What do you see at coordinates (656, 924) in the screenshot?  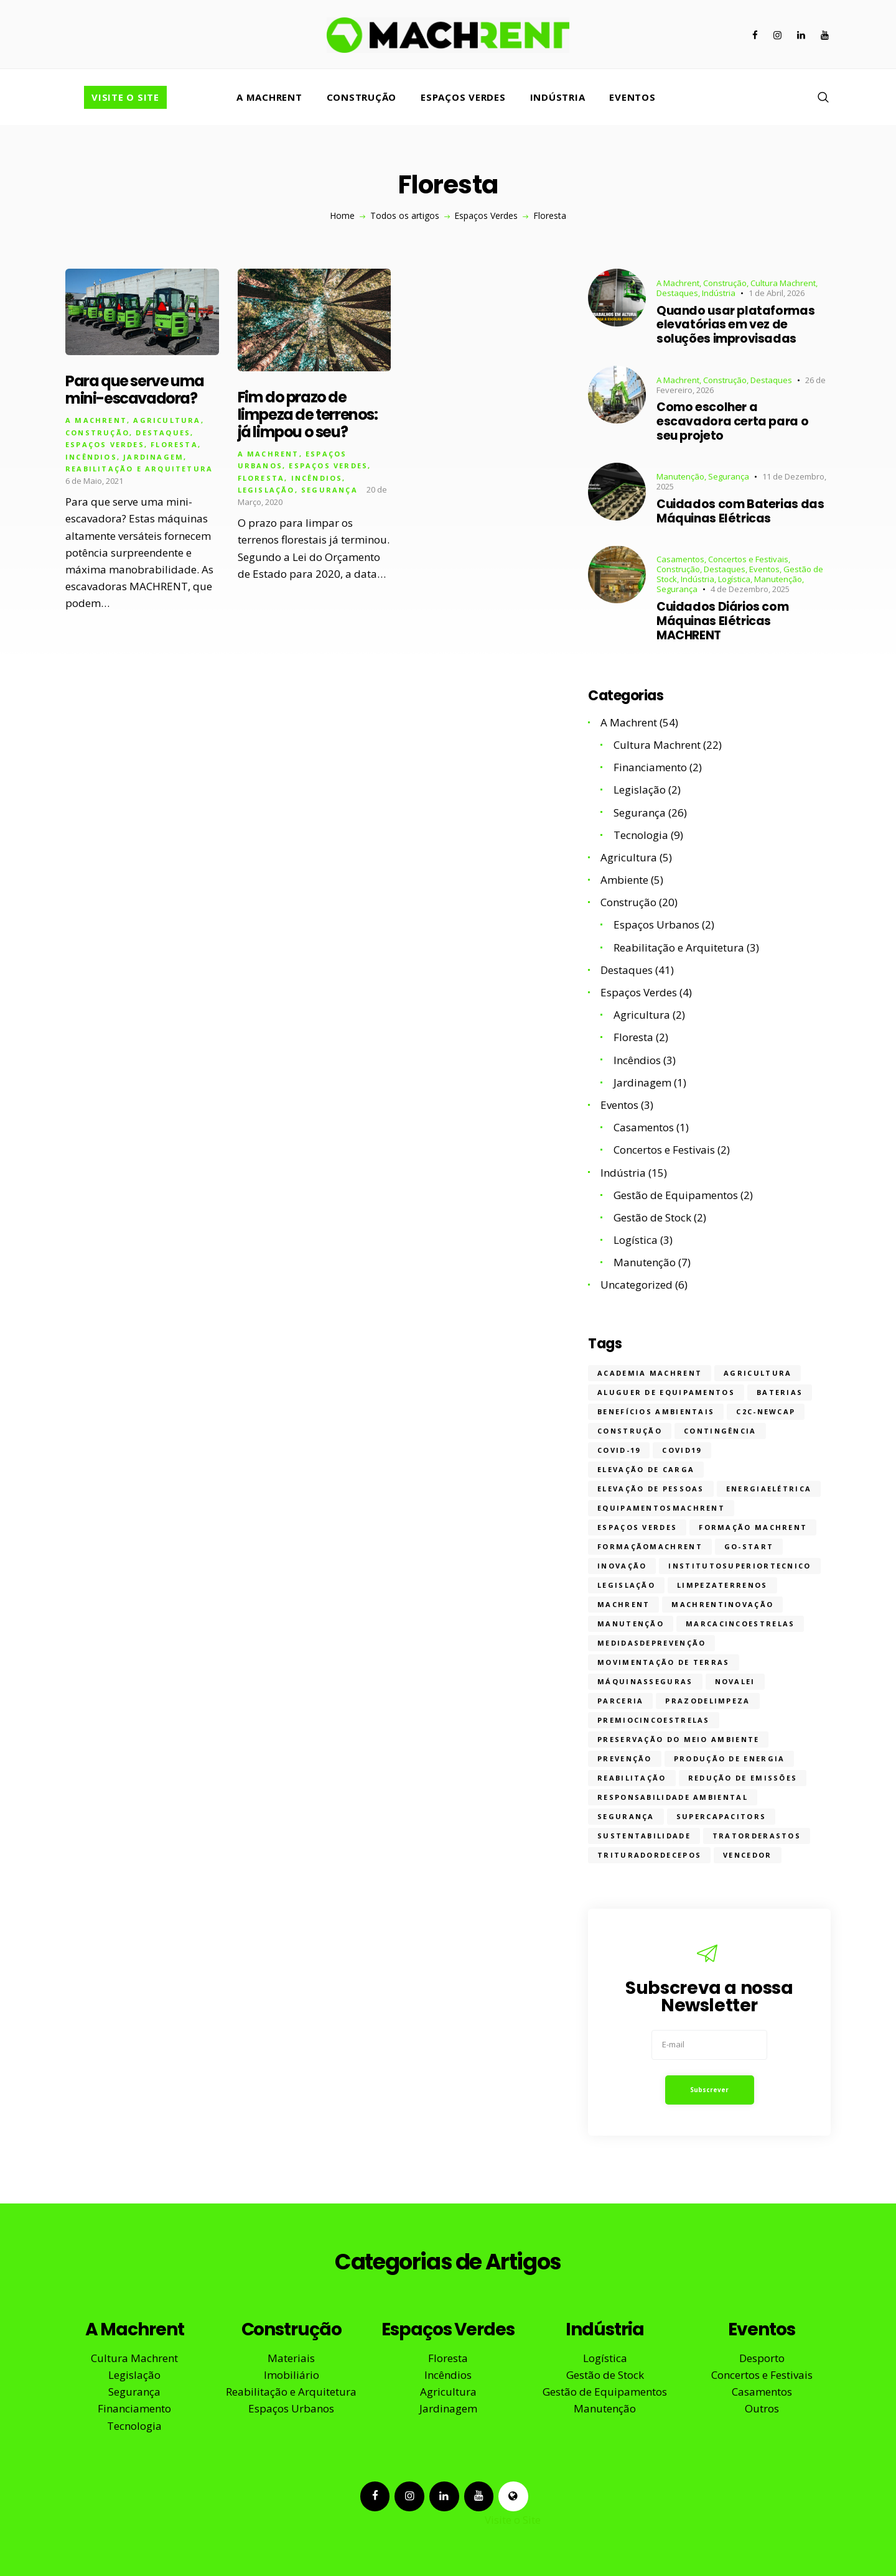 I see `Espaços Urbanos` at bounding box center [656, 924].